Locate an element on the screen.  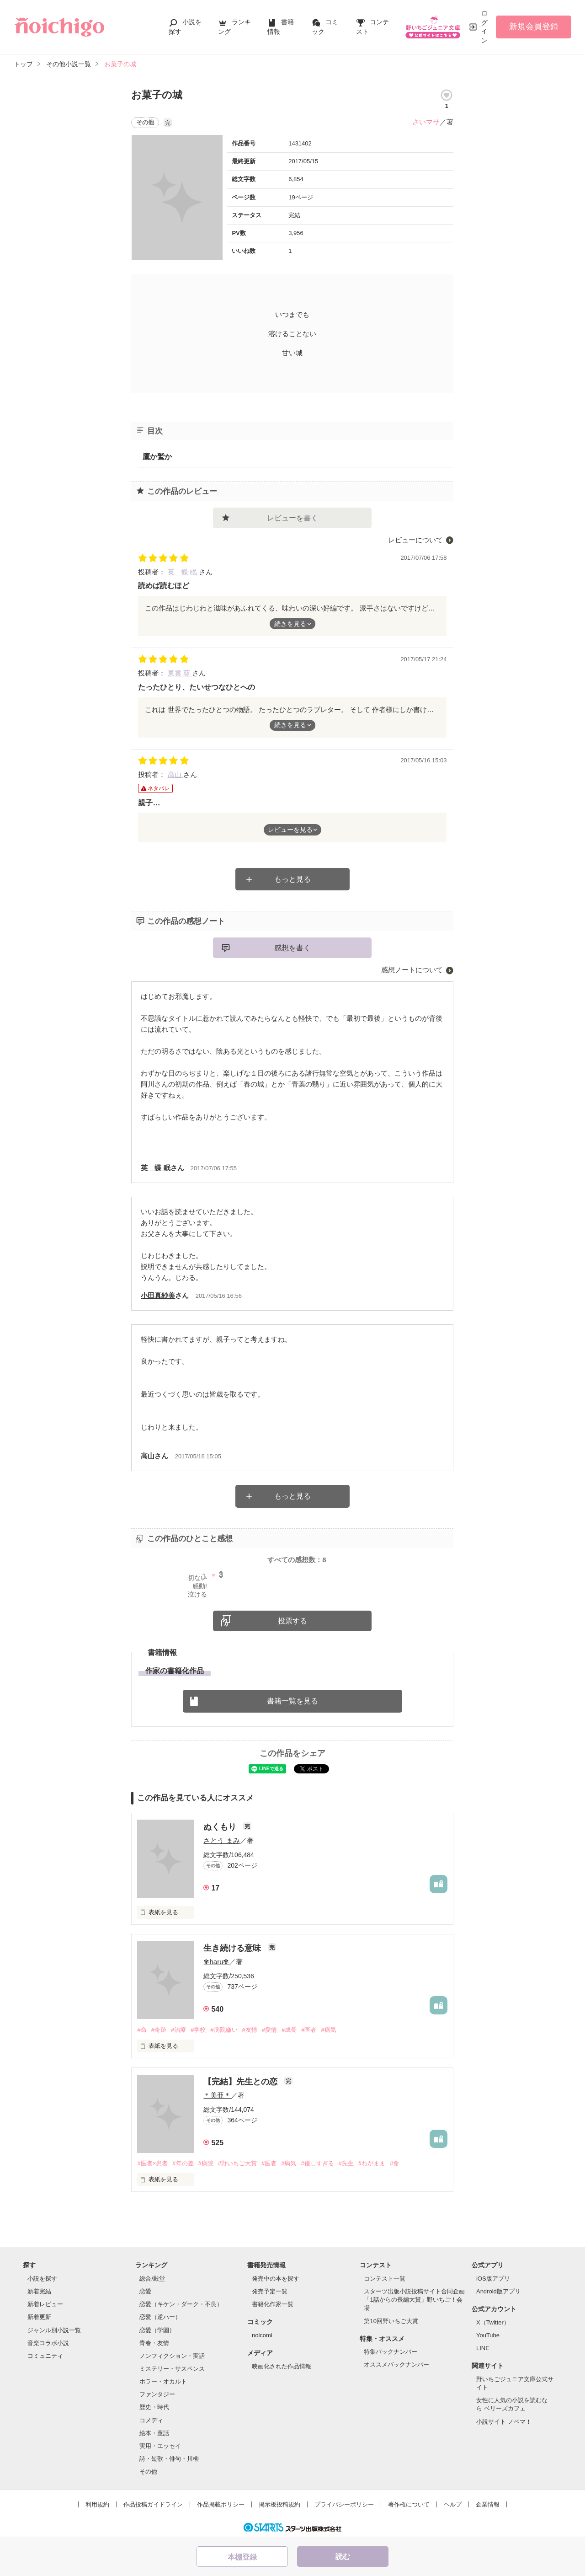
生き続ける意味 is located at coordinates (233, 1948).